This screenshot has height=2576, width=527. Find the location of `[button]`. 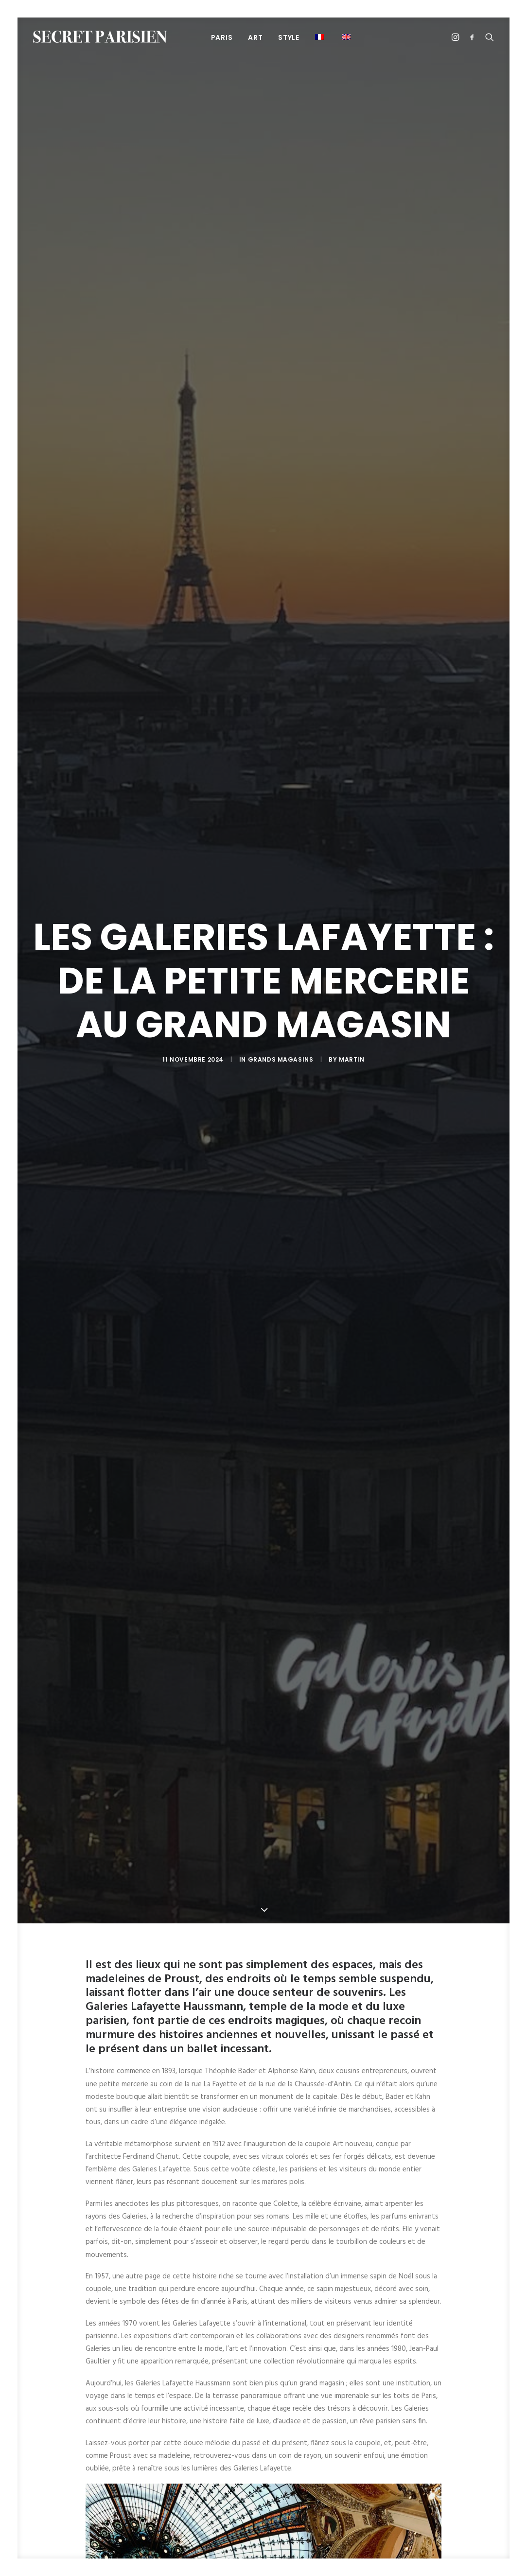

[button] is located at coordinates (320, 37).